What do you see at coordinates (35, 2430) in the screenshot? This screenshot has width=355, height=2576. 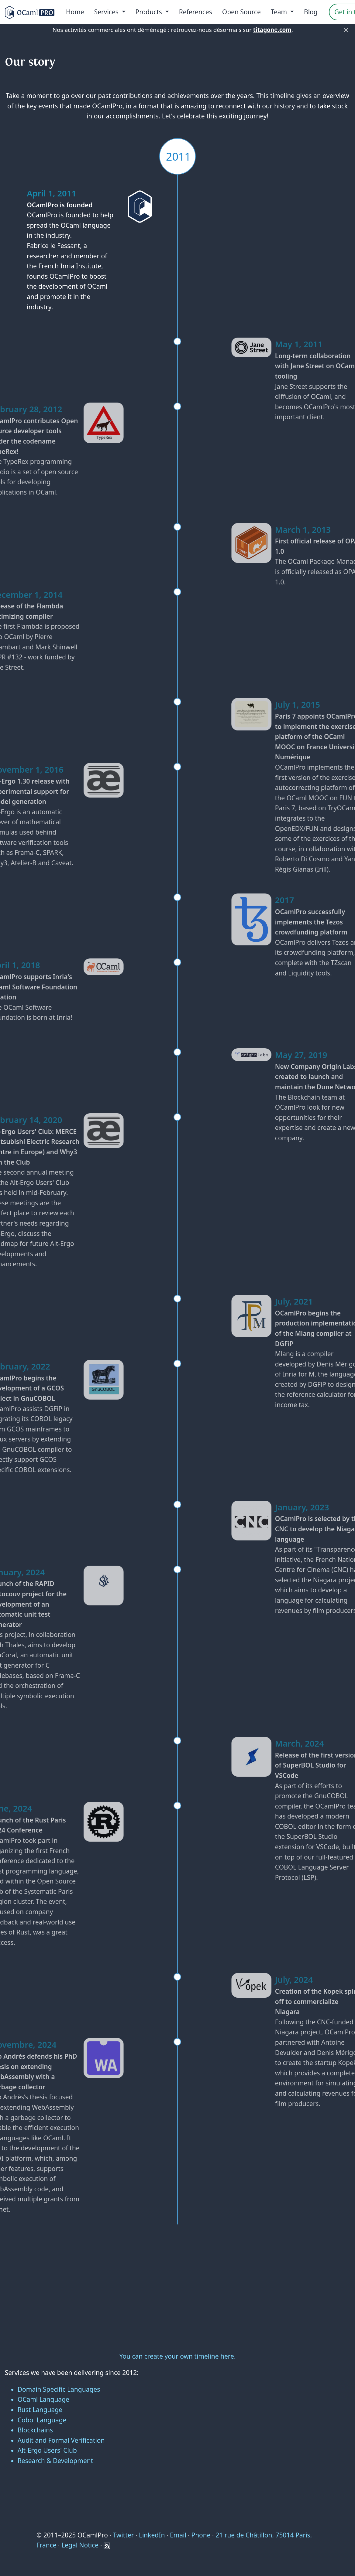 I see `Blockchains` at bounding box center [35, 2430].